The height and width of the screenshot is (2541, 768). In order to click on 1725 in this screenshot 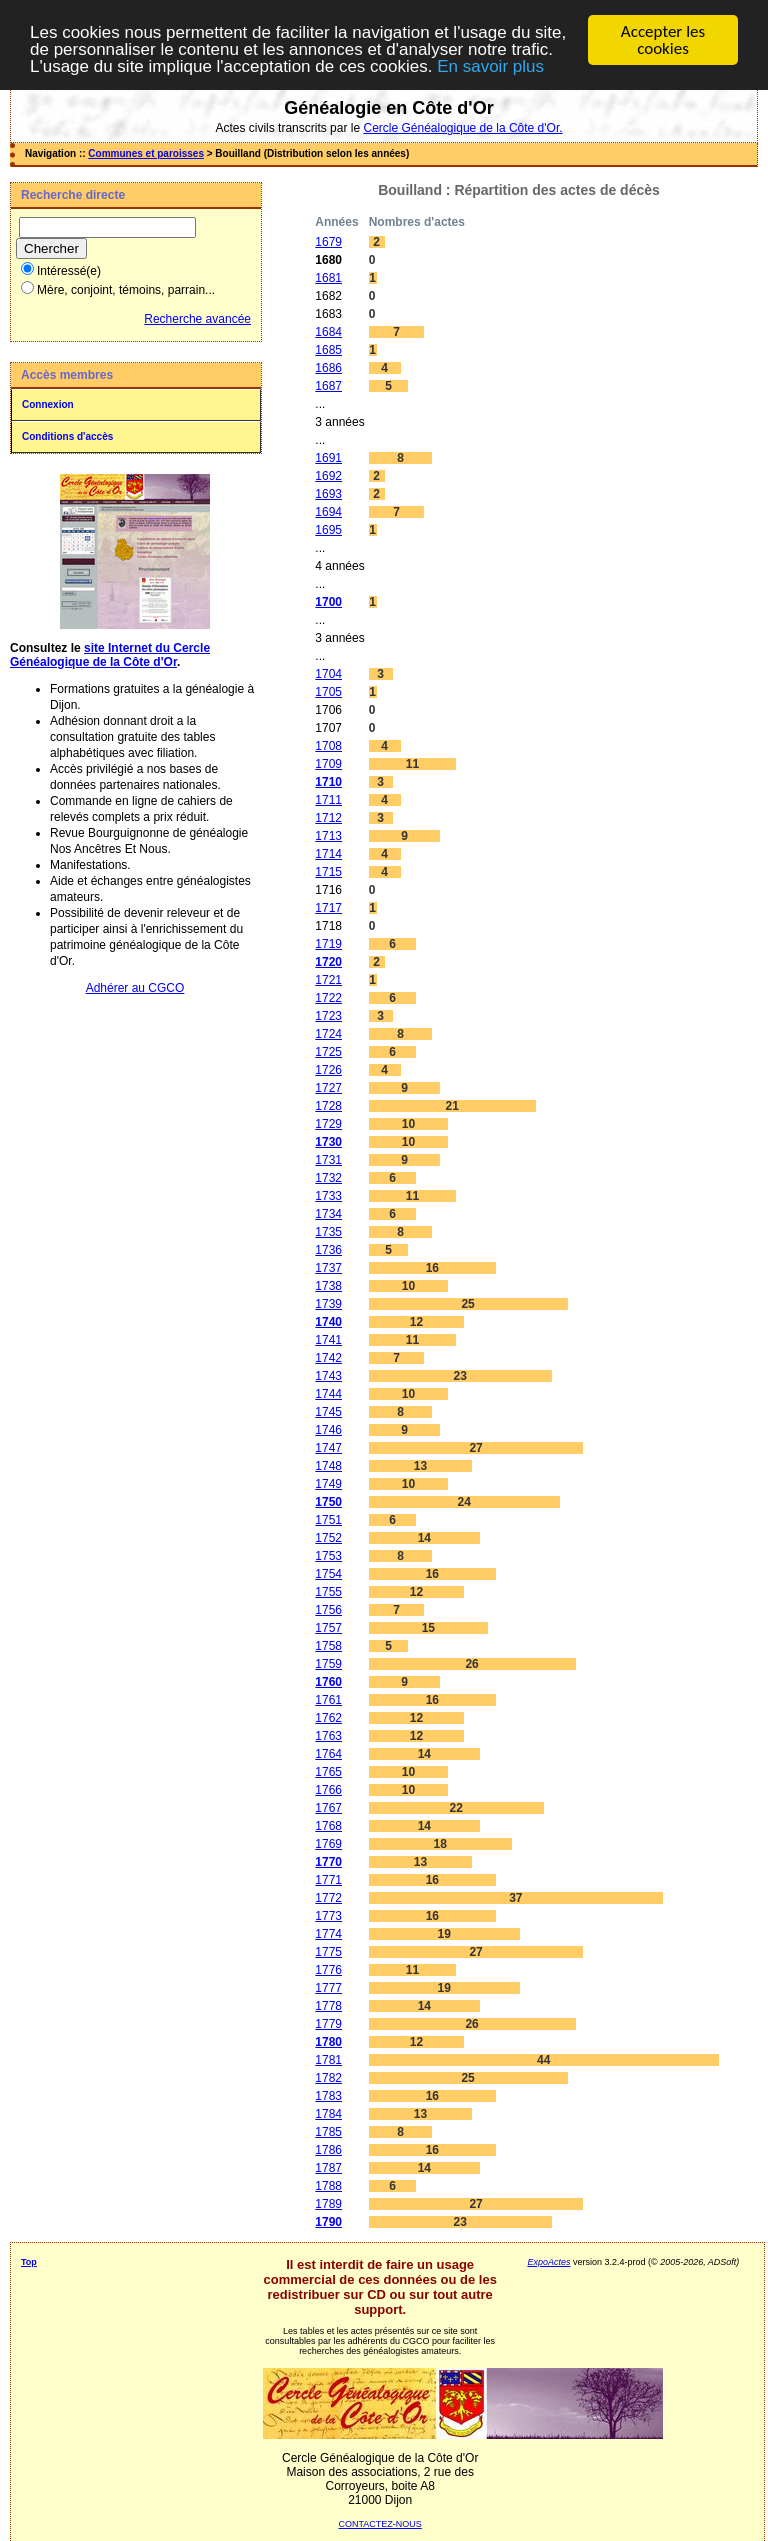, I will do `click(328, 1052)`.